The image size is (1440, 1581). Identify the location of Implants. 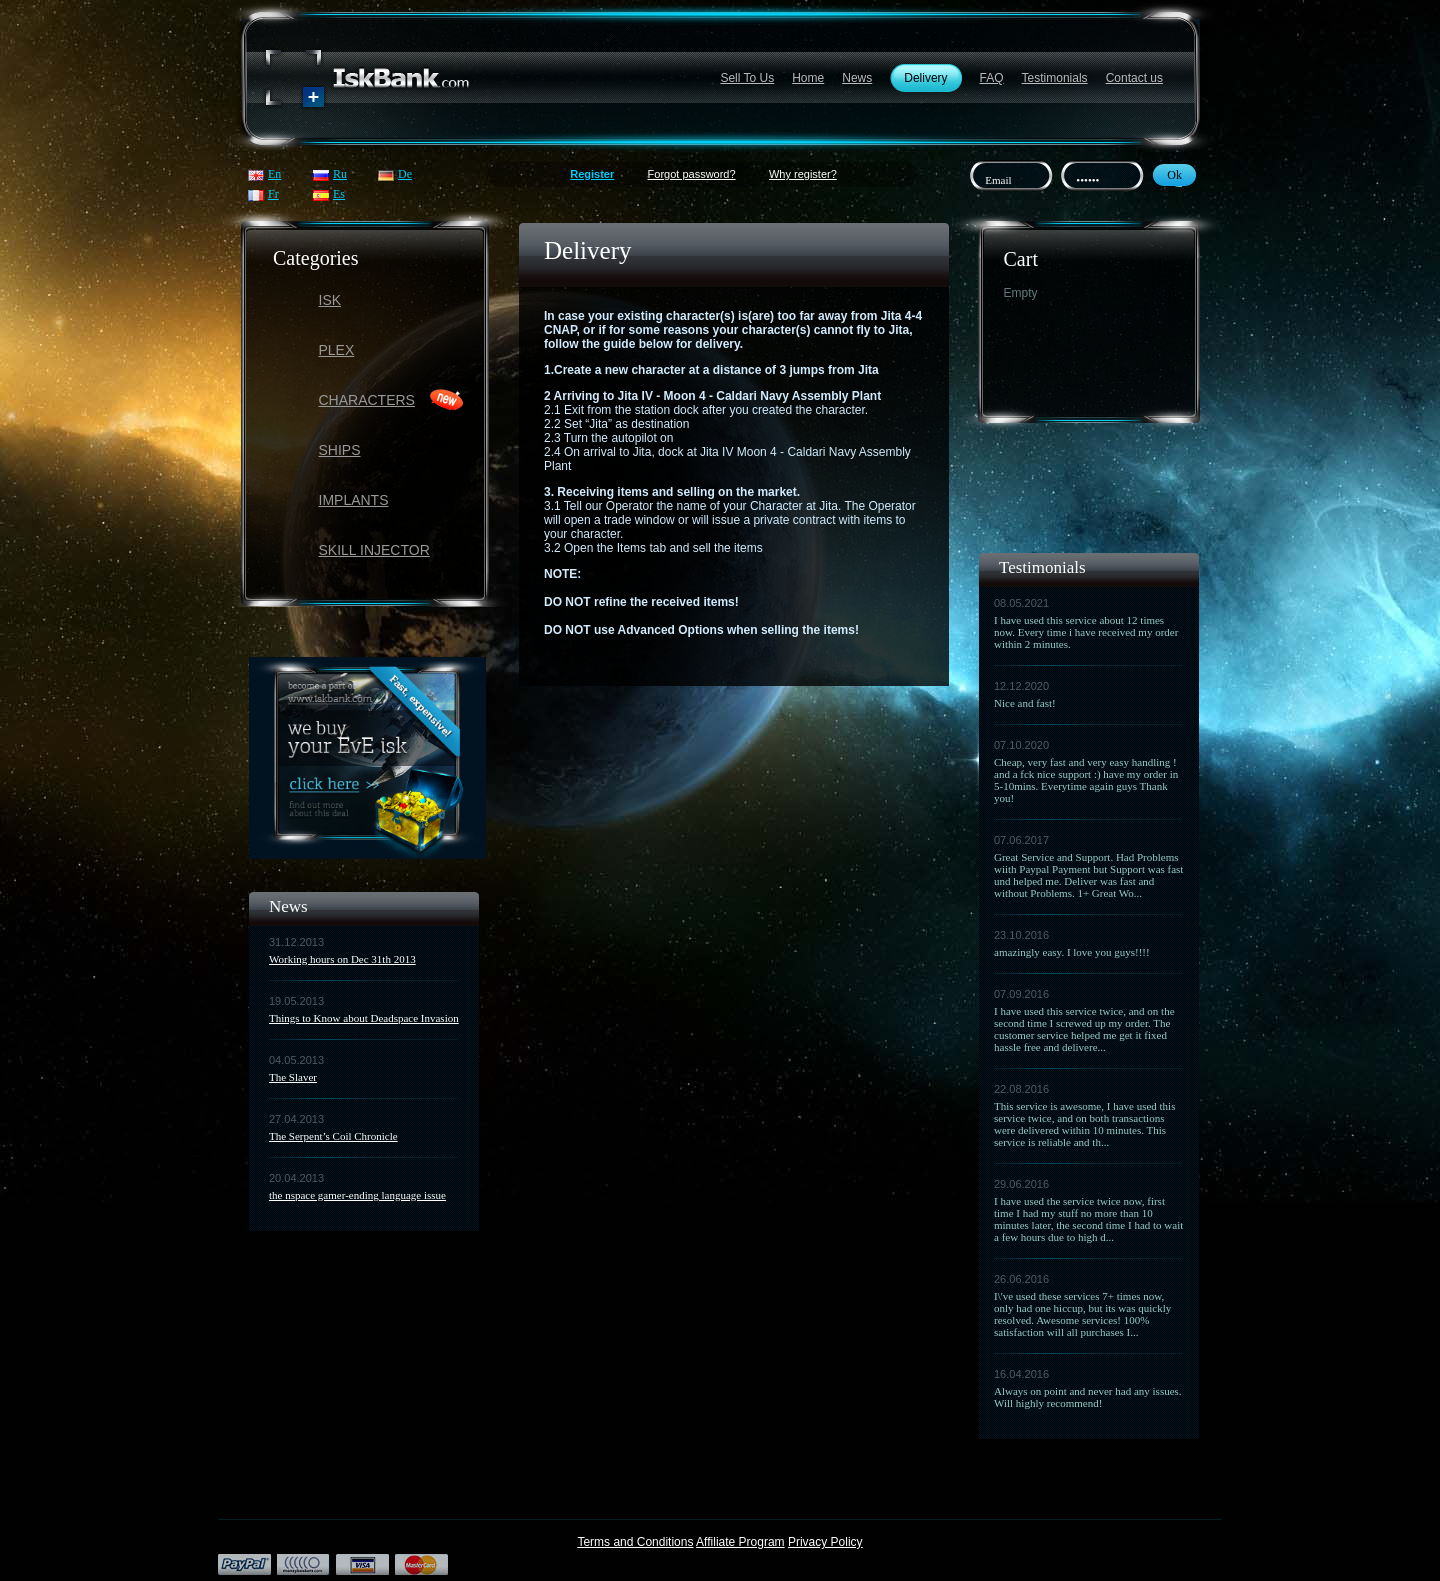
(354, 500).